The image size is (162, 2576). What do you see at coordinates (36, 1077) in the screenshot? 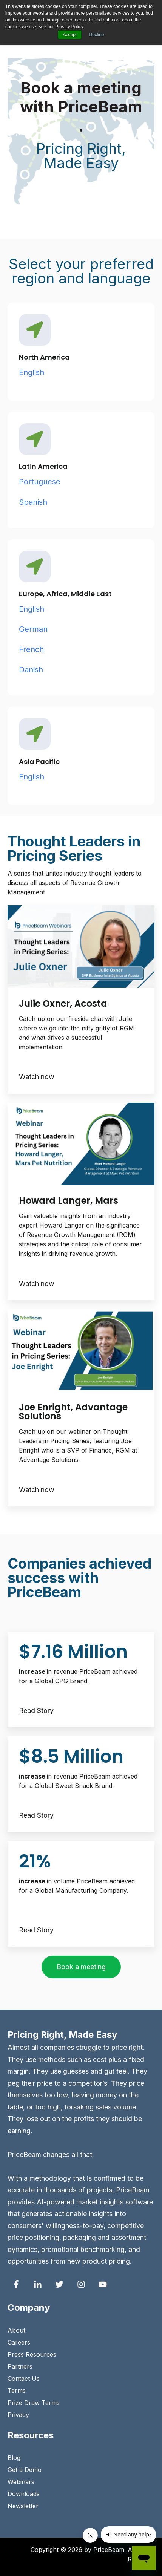
I see `Watch now` at bounding box center [36, 1077].